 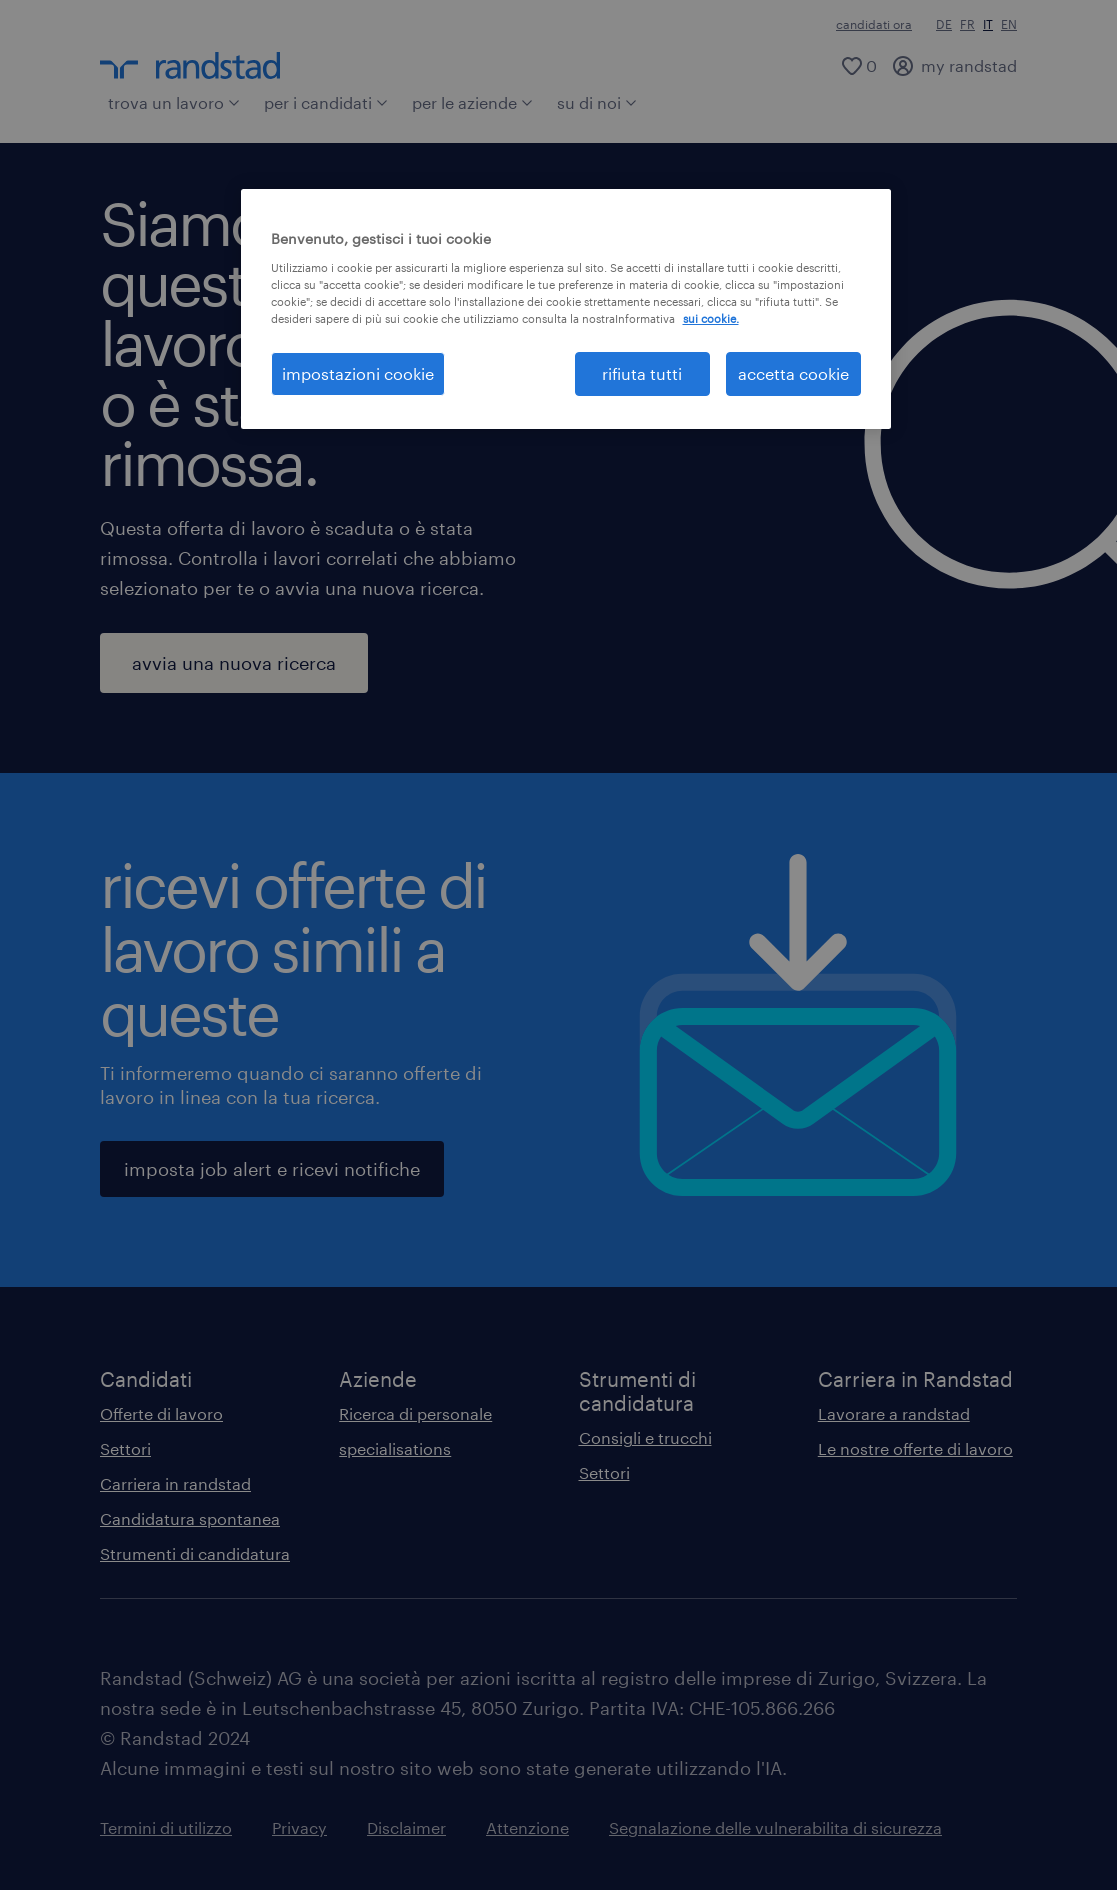 I want to click on rifiuta tutti, so click(x=642, y=373).